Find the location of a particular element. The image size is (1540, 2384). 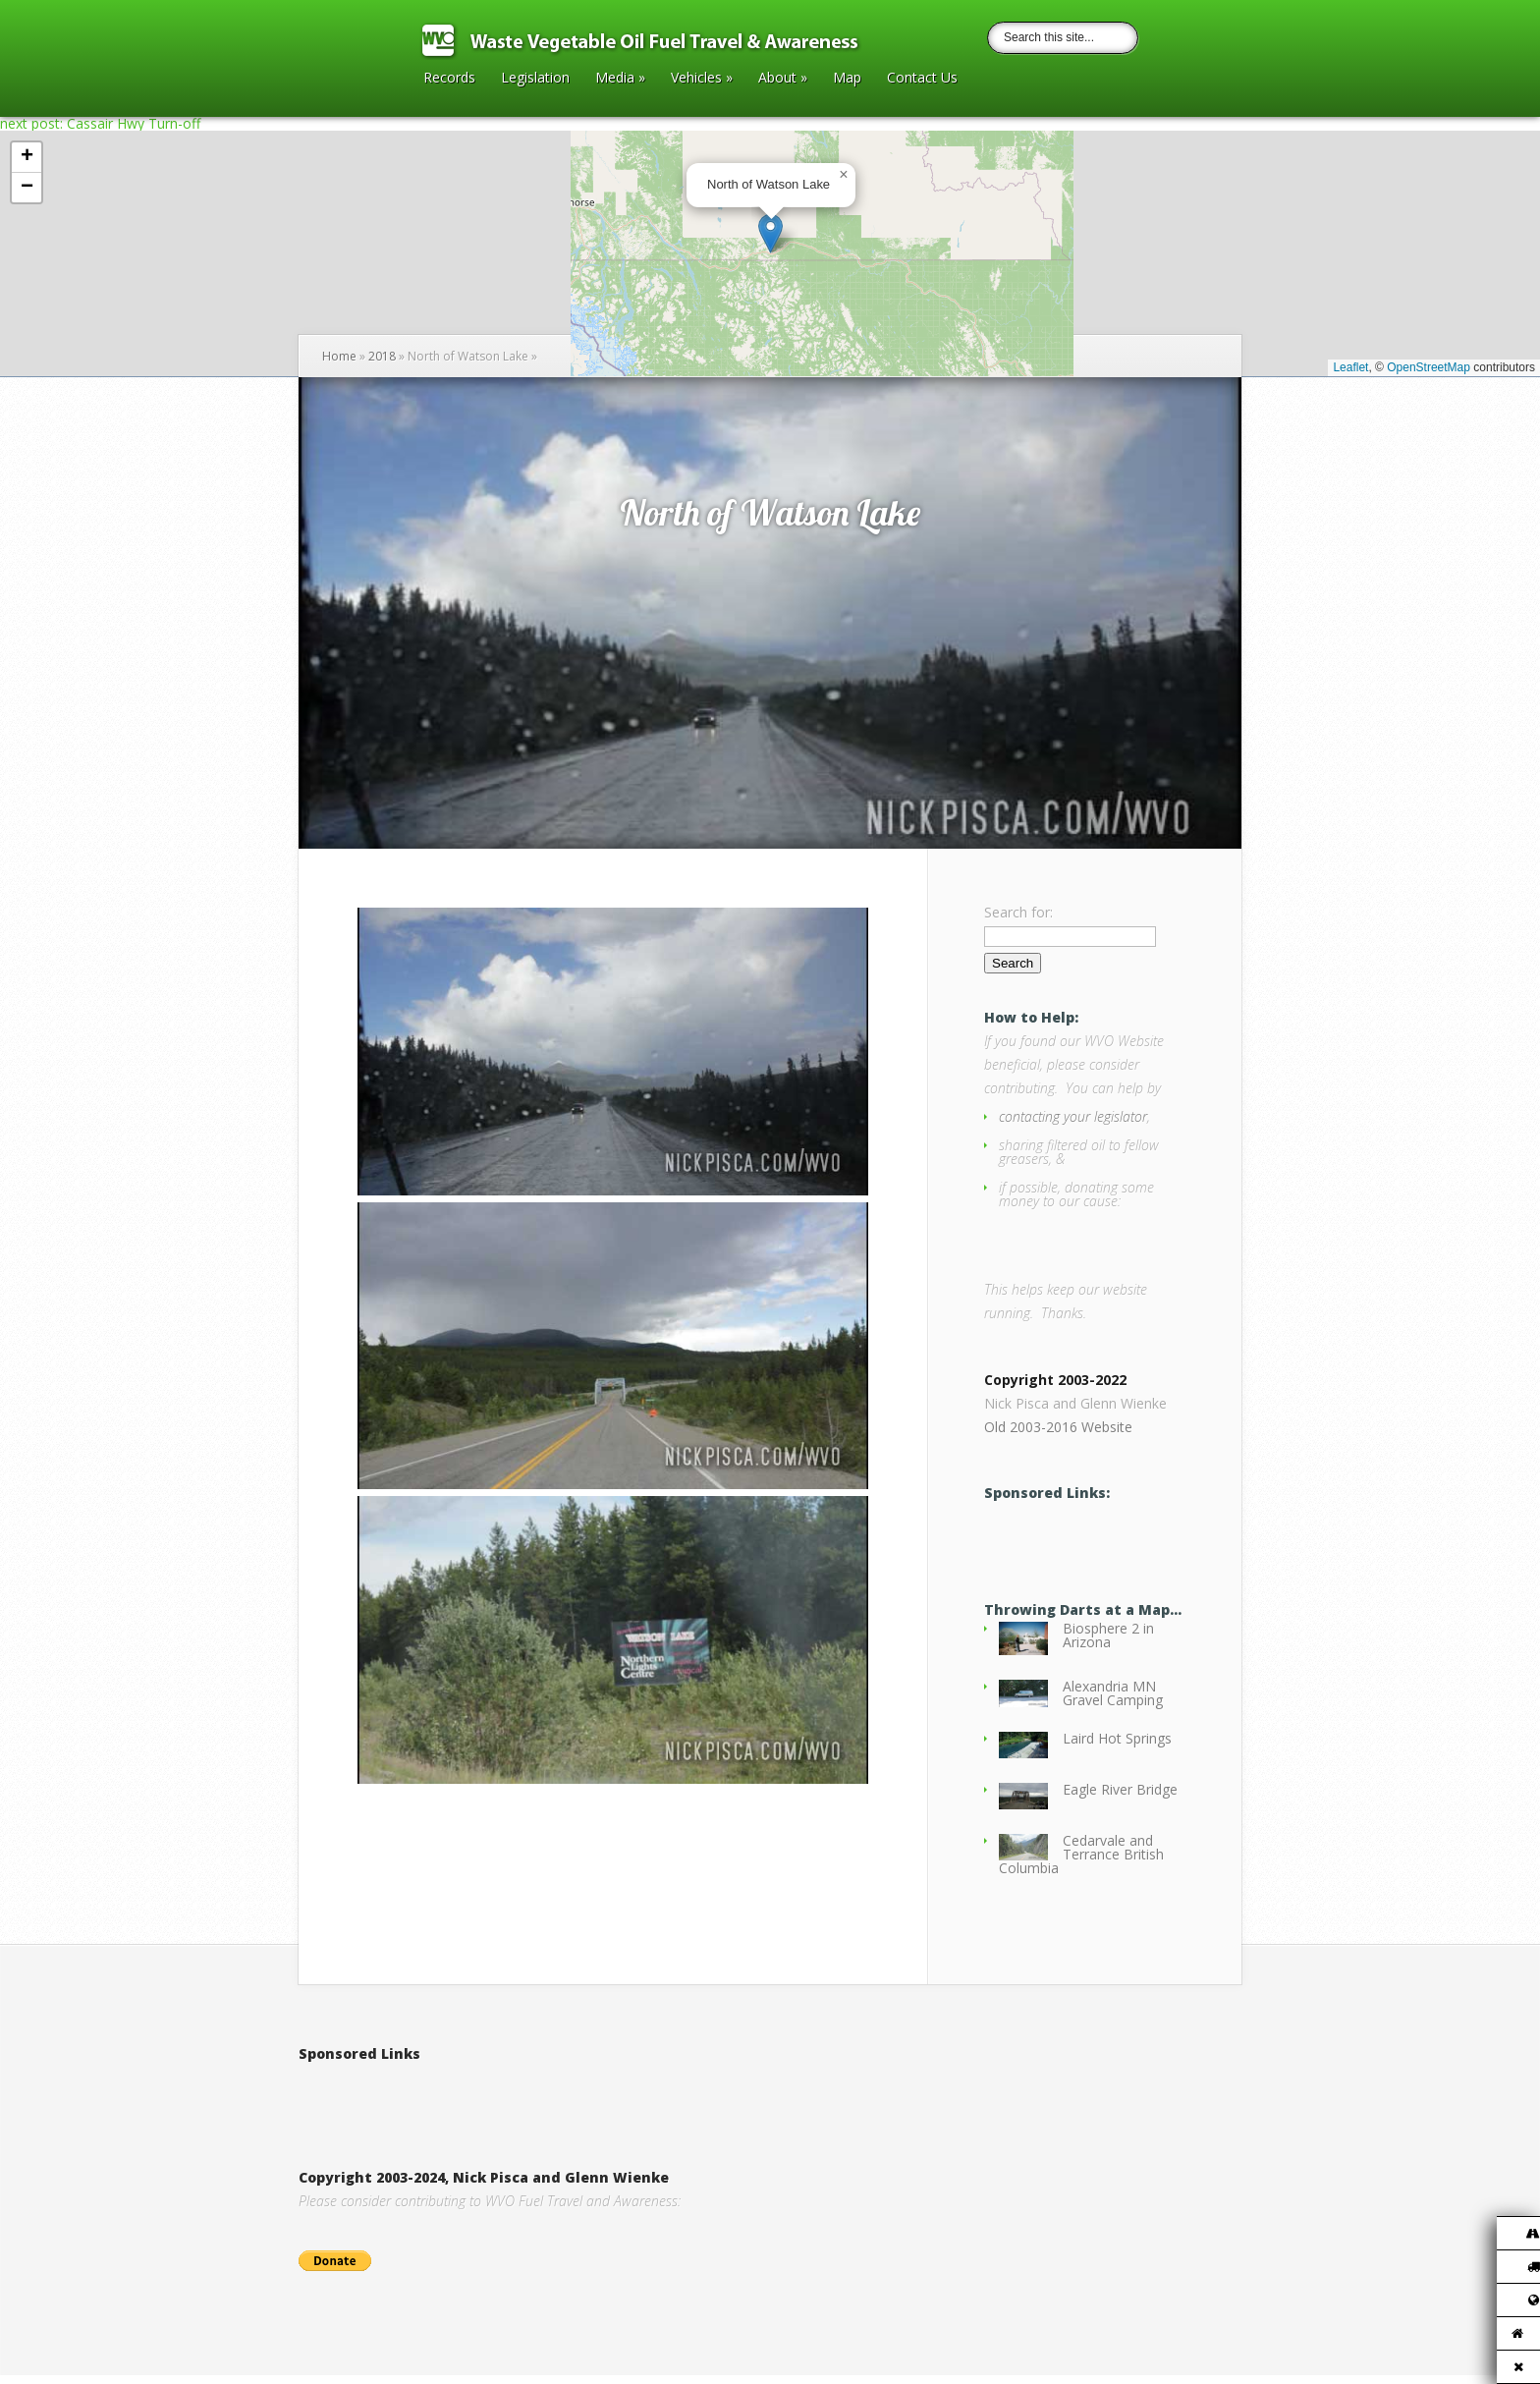

Alexandria MN Gravel Camping is located at coordinates (1113, 1702).